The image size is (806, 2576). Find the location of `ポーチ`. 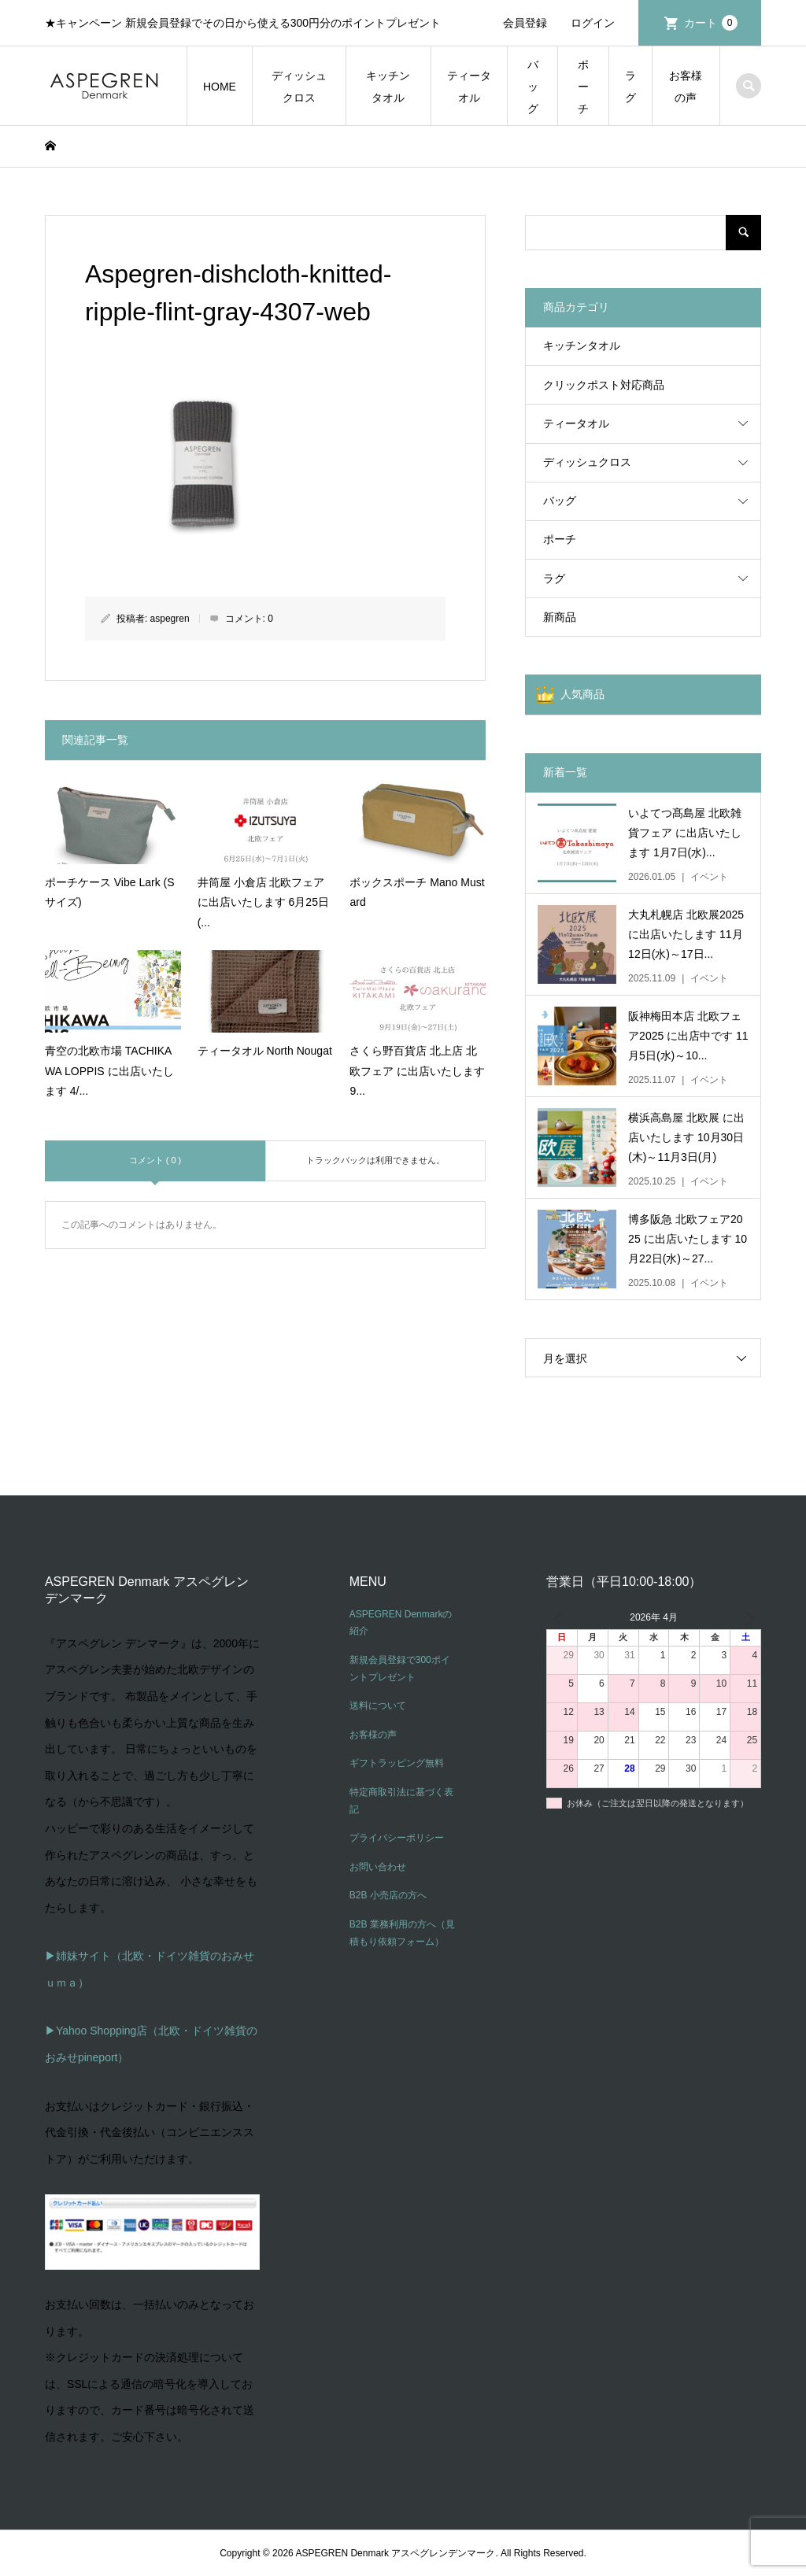

ポーチ is located at coordinates (583, 86).